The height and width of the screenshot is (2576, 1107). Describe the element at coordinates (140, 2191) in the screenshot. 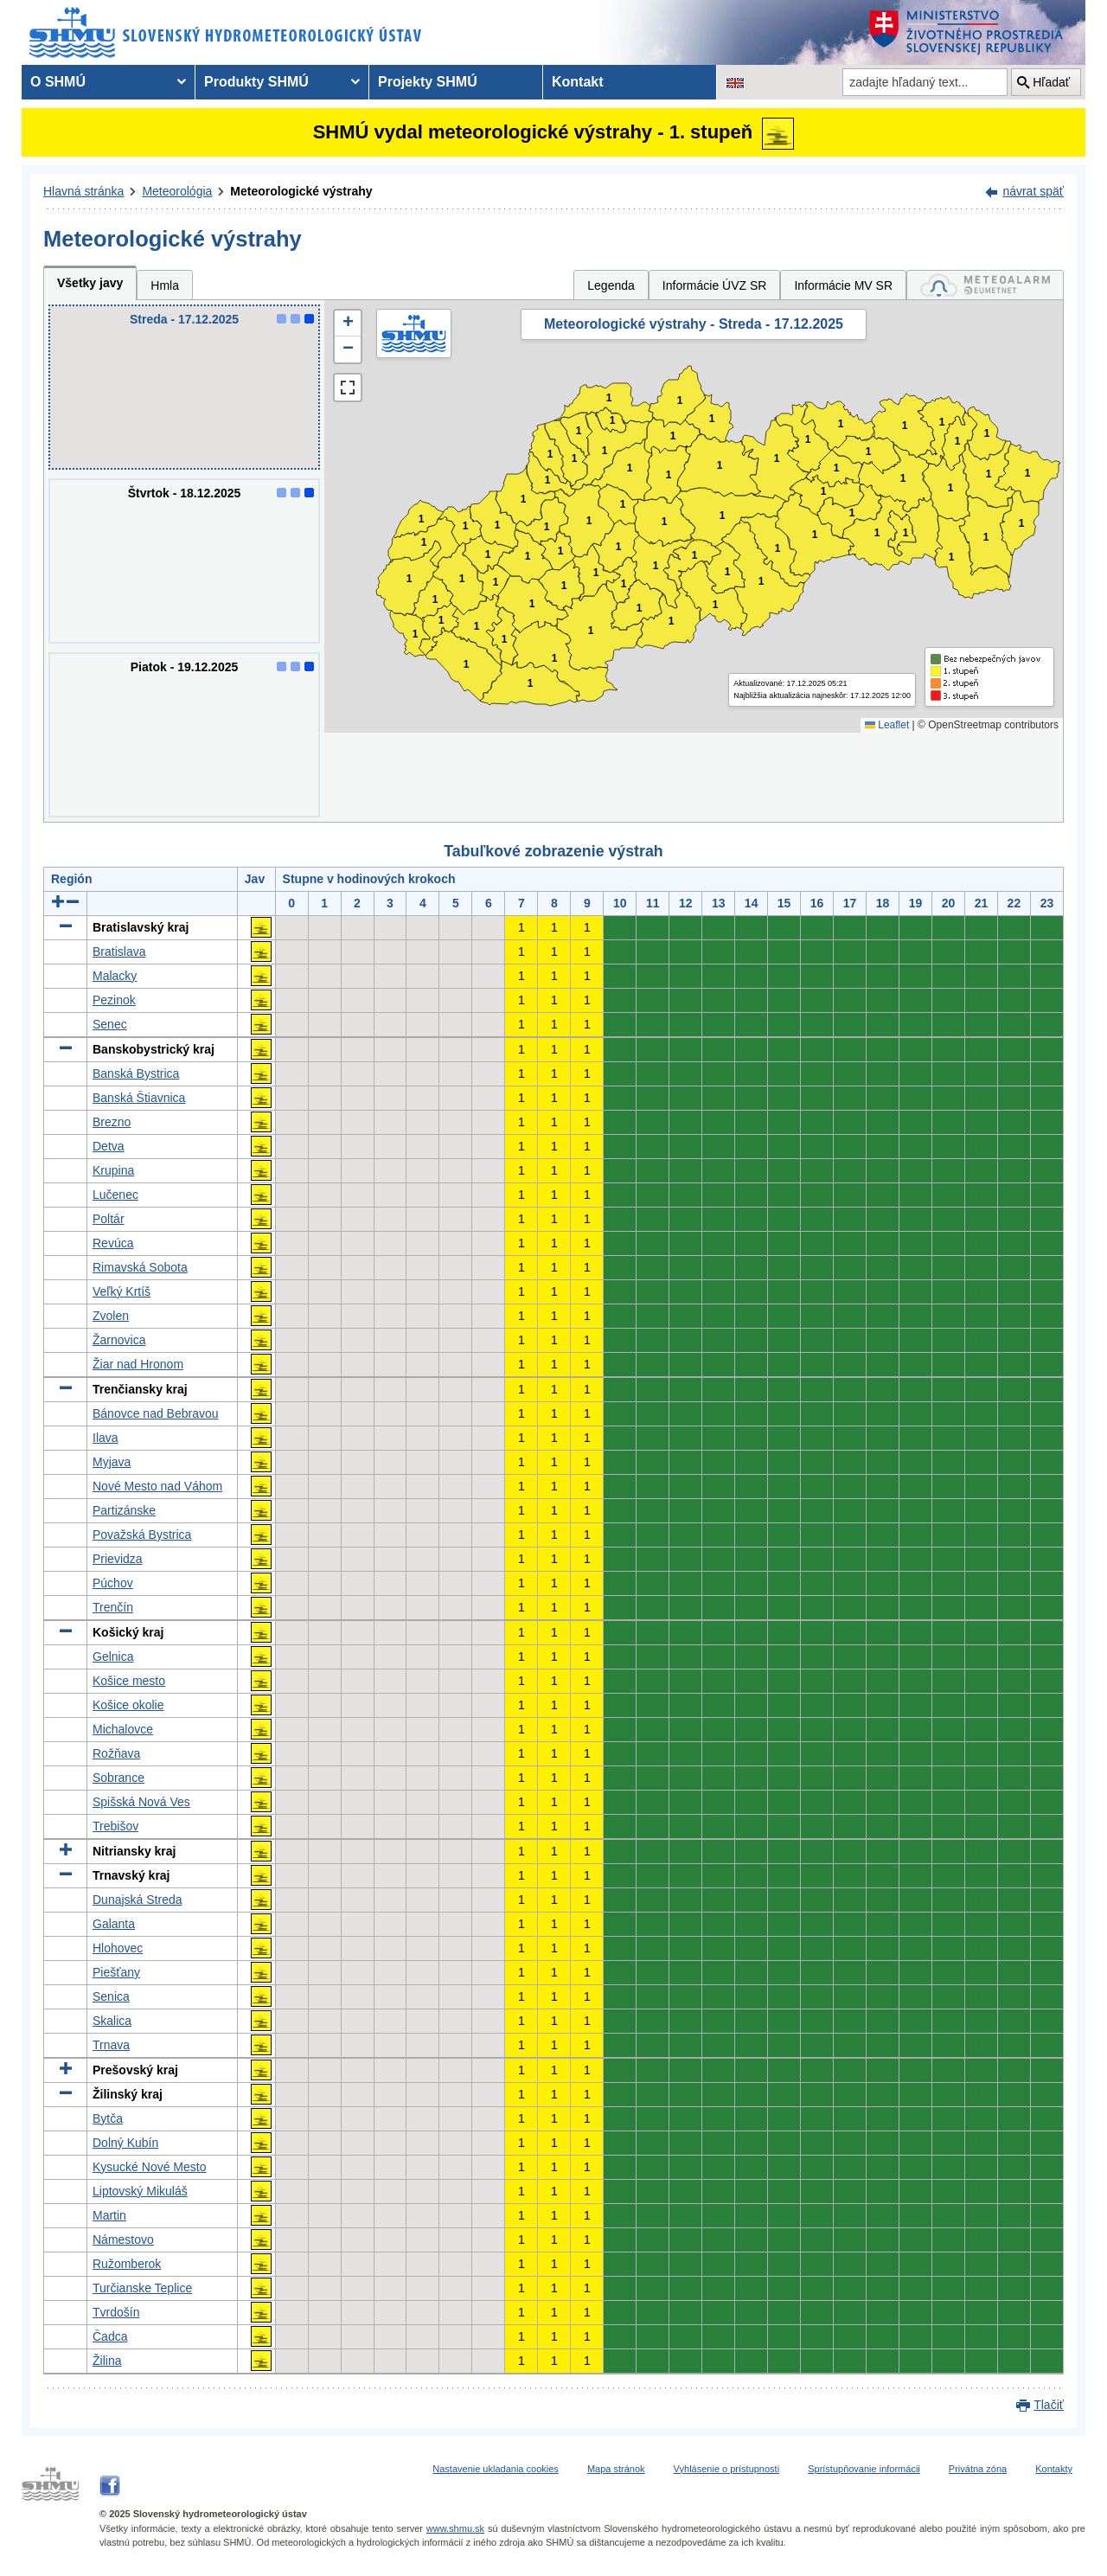

I see `Liptovský Mikuláš` at that location.